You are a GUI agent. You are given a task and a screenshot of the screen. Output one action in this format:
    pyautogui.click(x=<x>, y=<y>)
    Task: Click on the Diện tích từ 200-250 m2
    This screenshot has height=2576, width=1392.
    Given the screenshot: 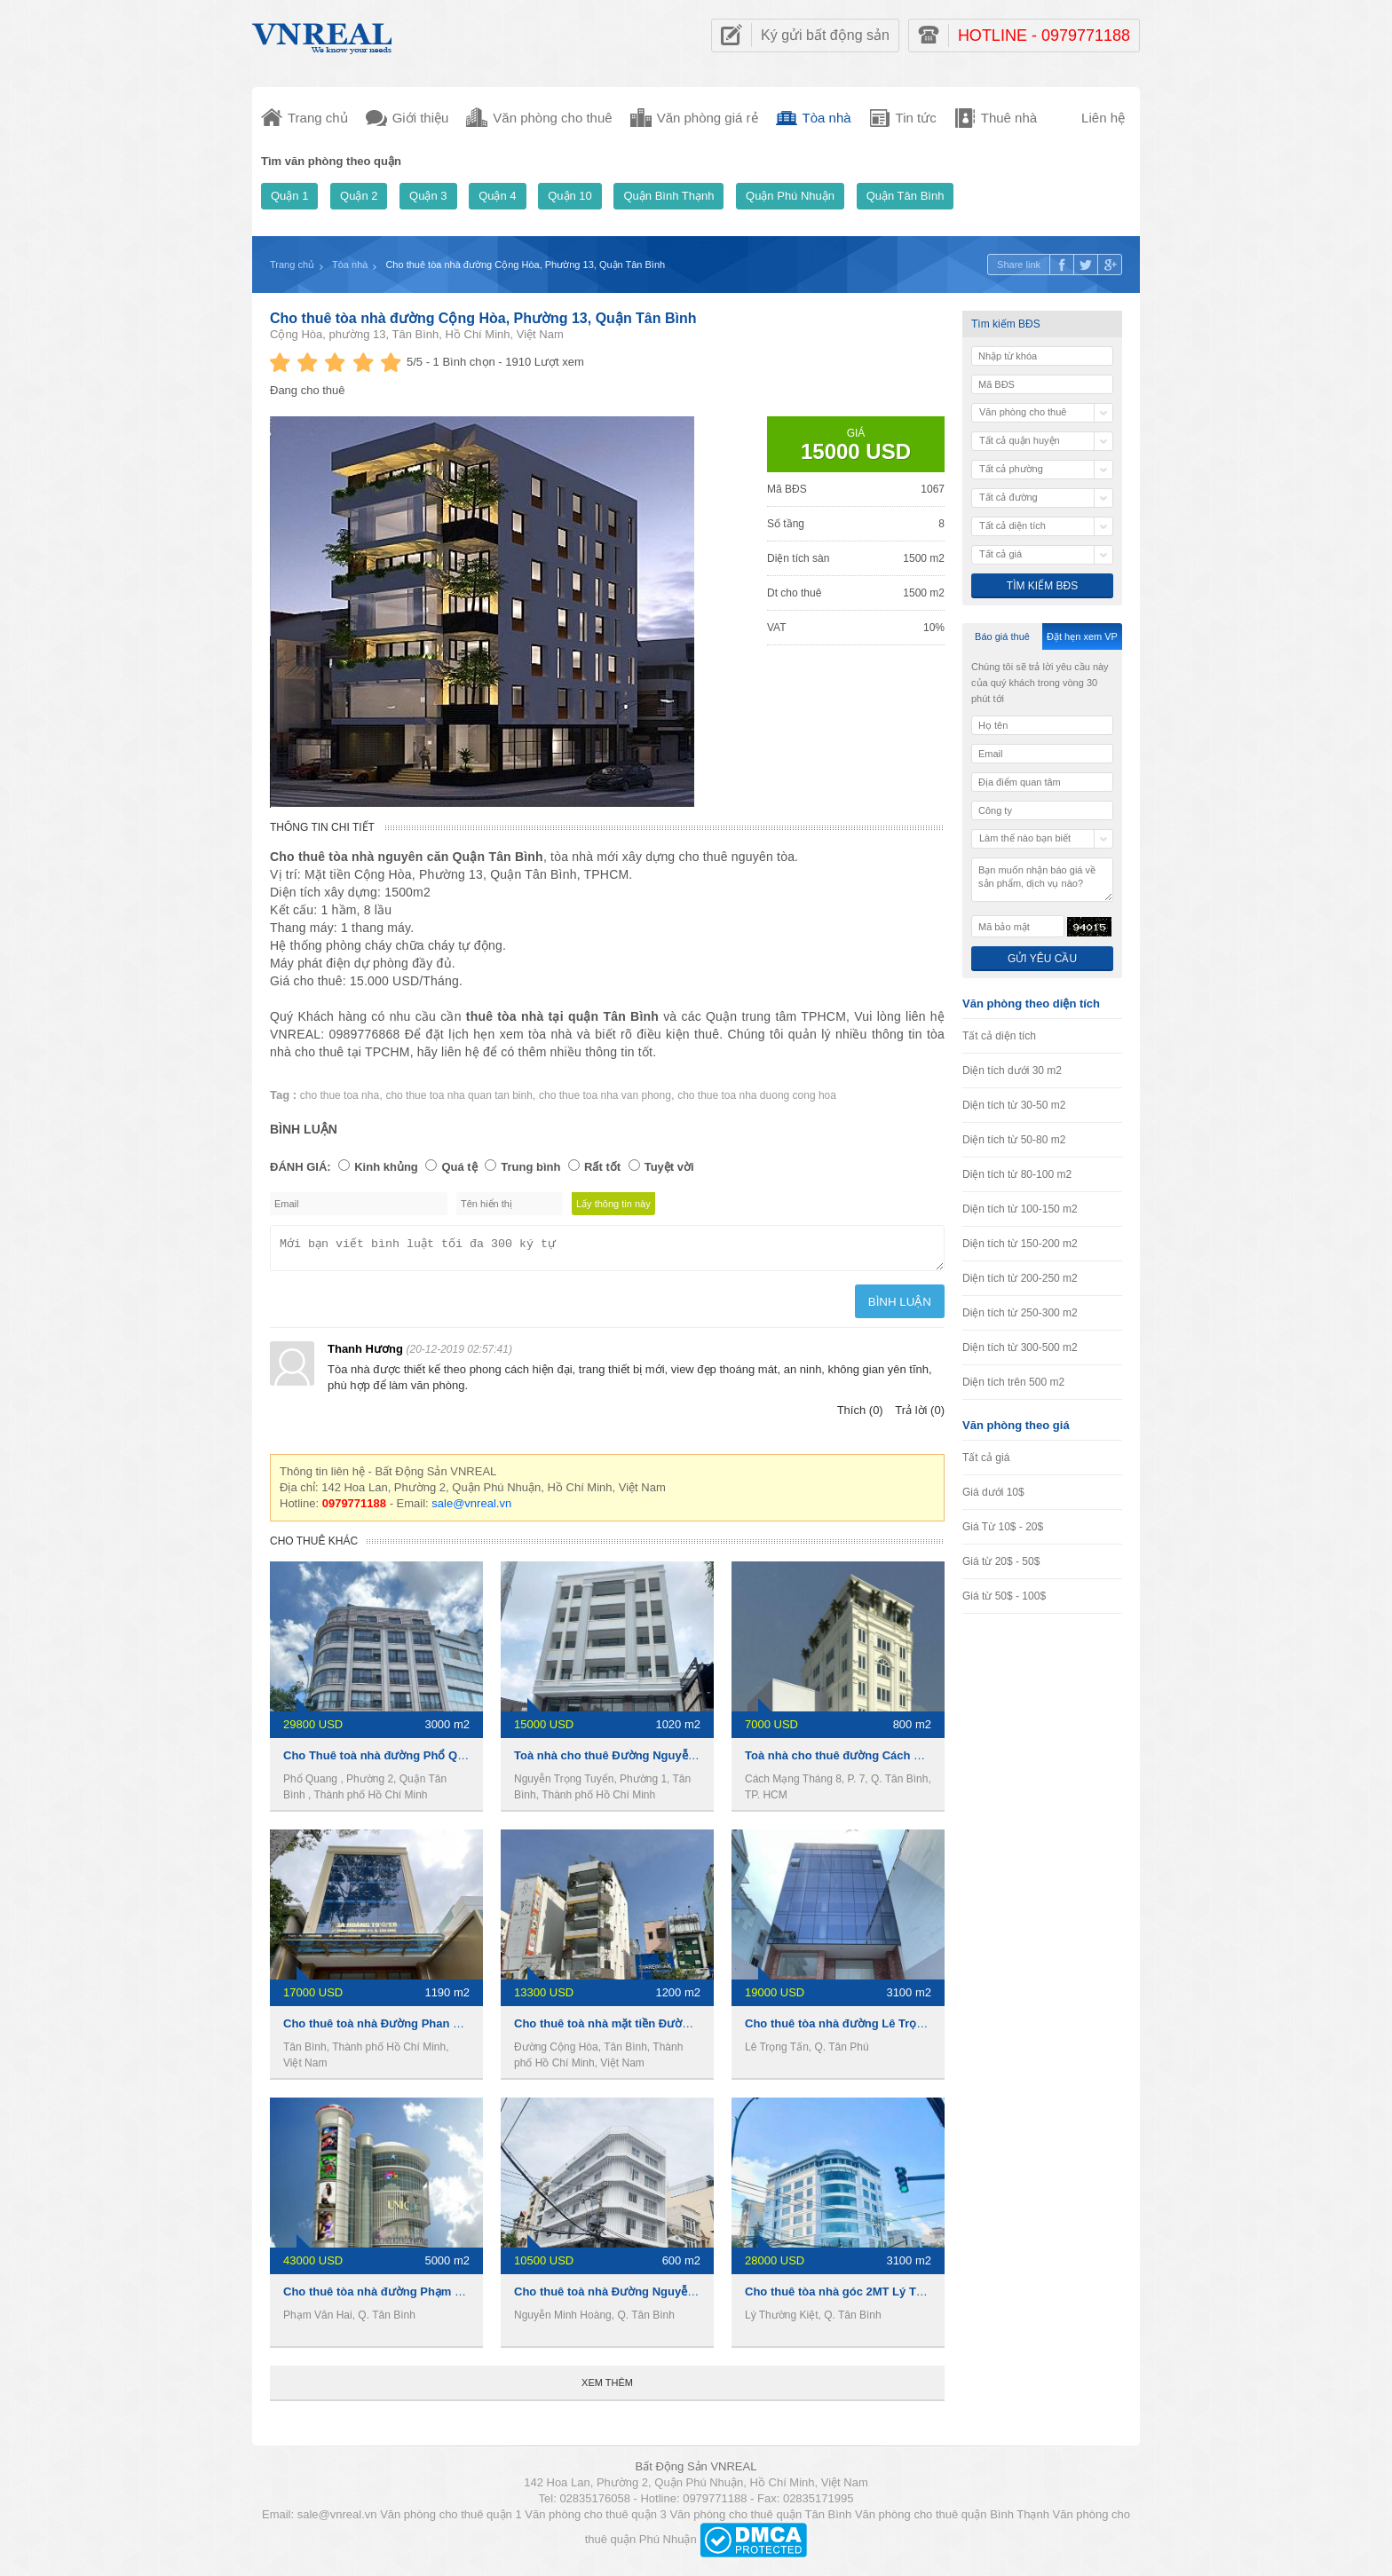 What is the action you would take?
    pyautogui.click(x=1020, y=1278)
    